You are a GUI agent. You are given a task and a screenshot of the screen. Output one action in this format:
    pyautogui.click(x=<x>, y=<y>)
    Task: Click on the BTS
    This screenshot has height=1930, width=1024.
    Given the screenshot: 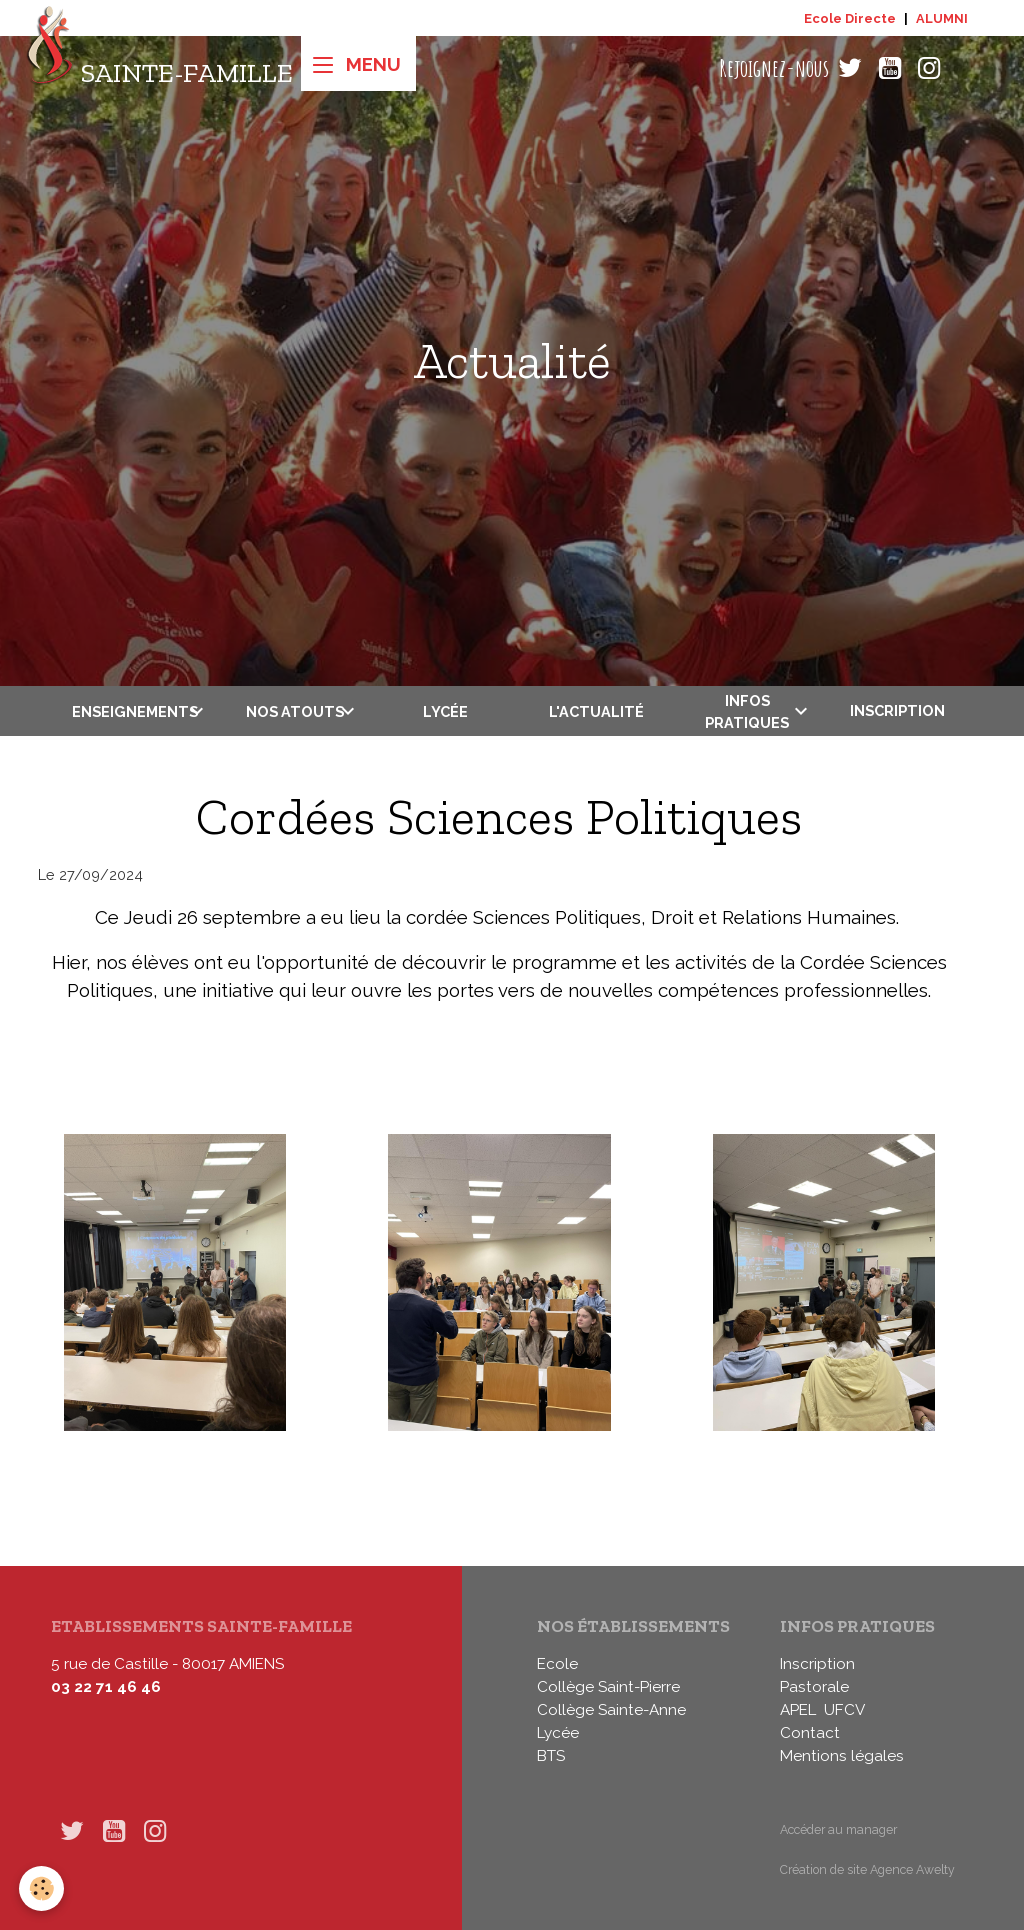 What is the action you would take?
    pyautogui.click(x=551, y=1756)
    